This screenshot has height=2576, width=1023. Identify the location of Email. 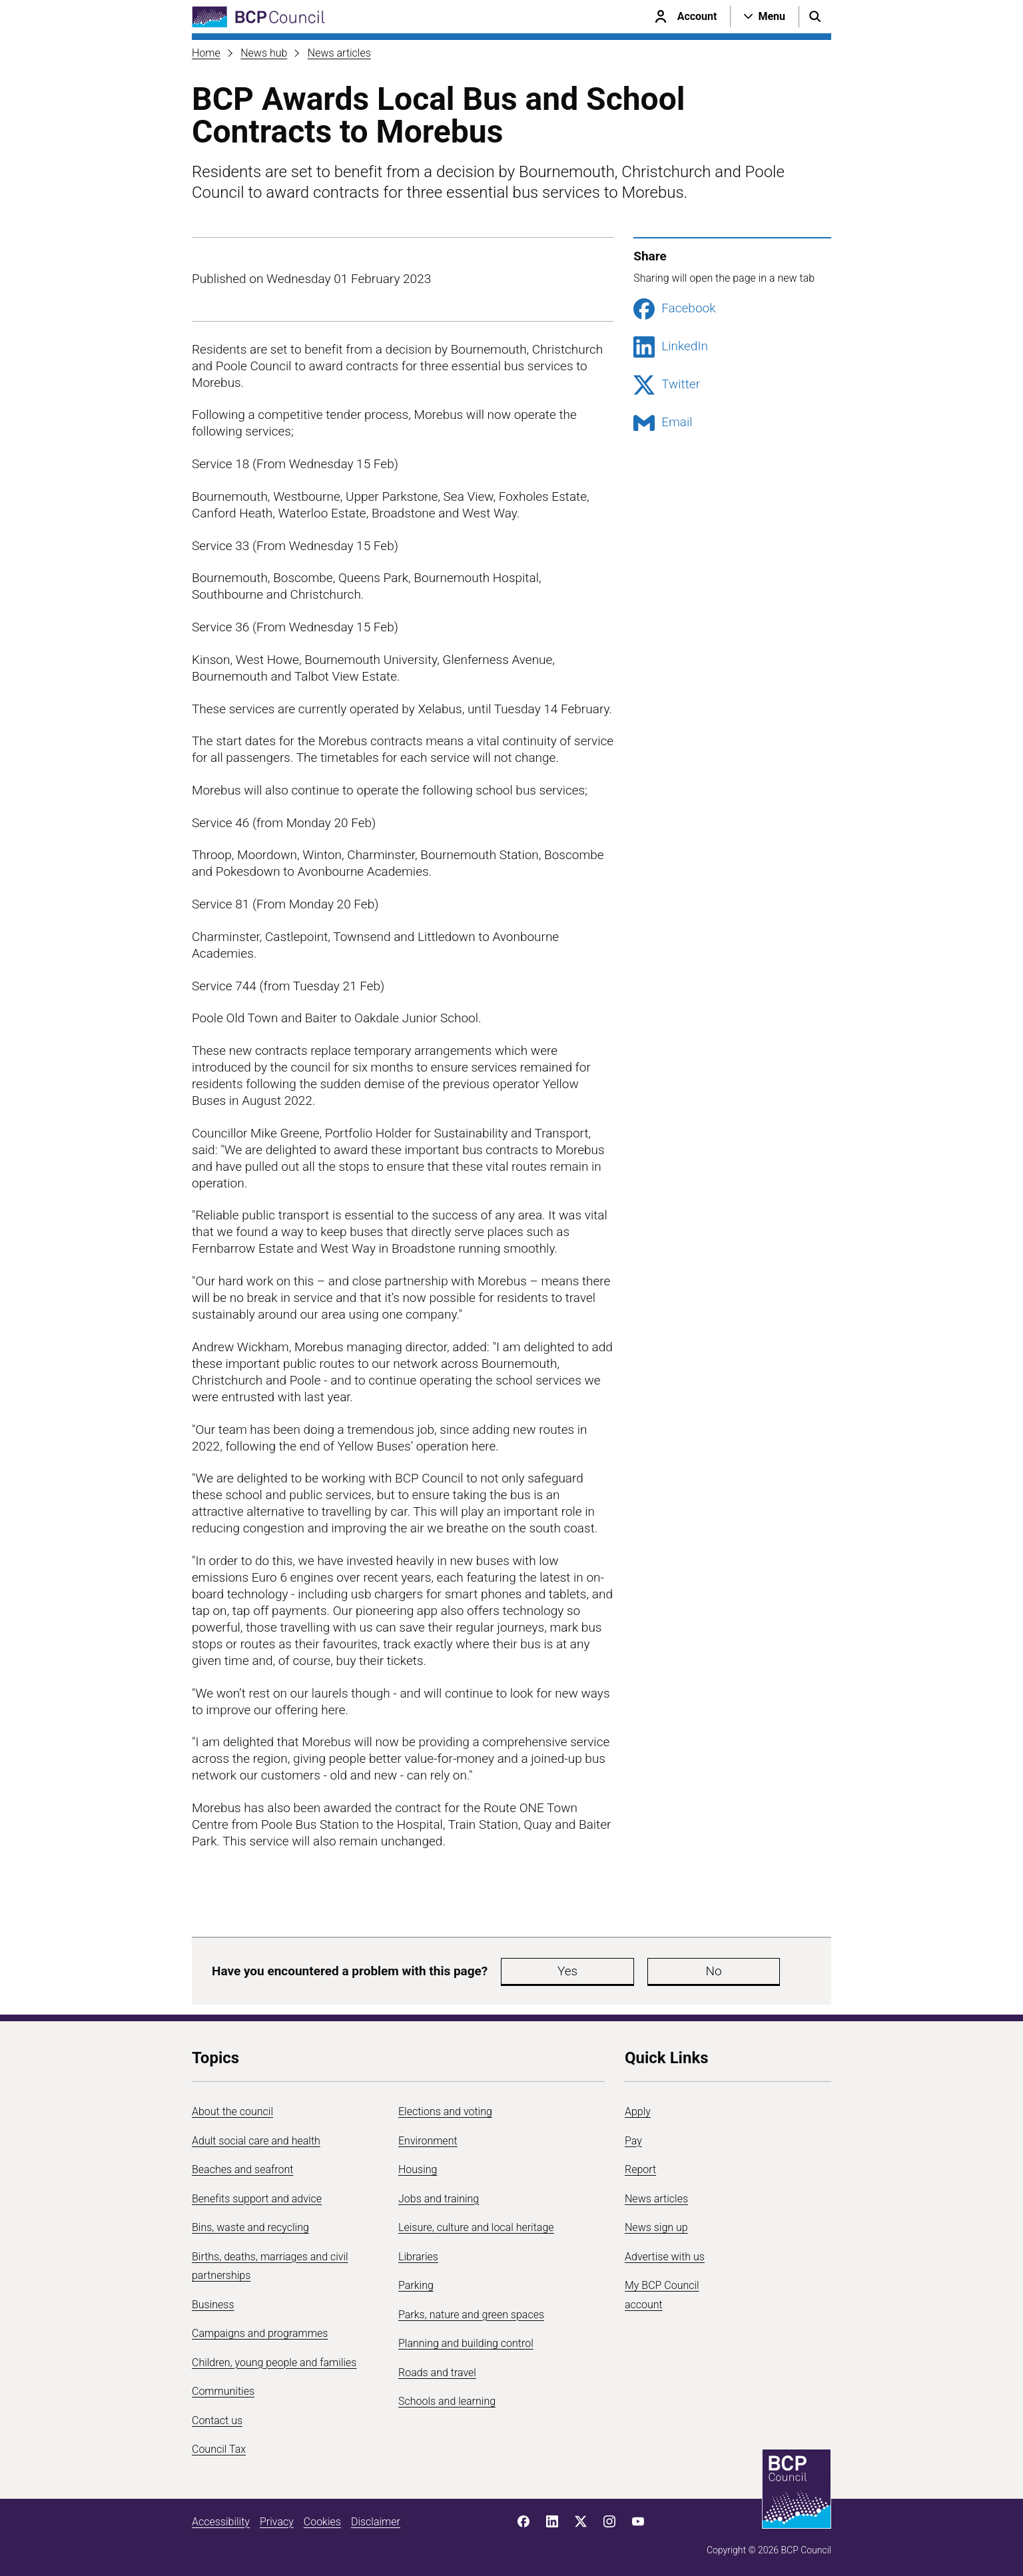
(662, 423).